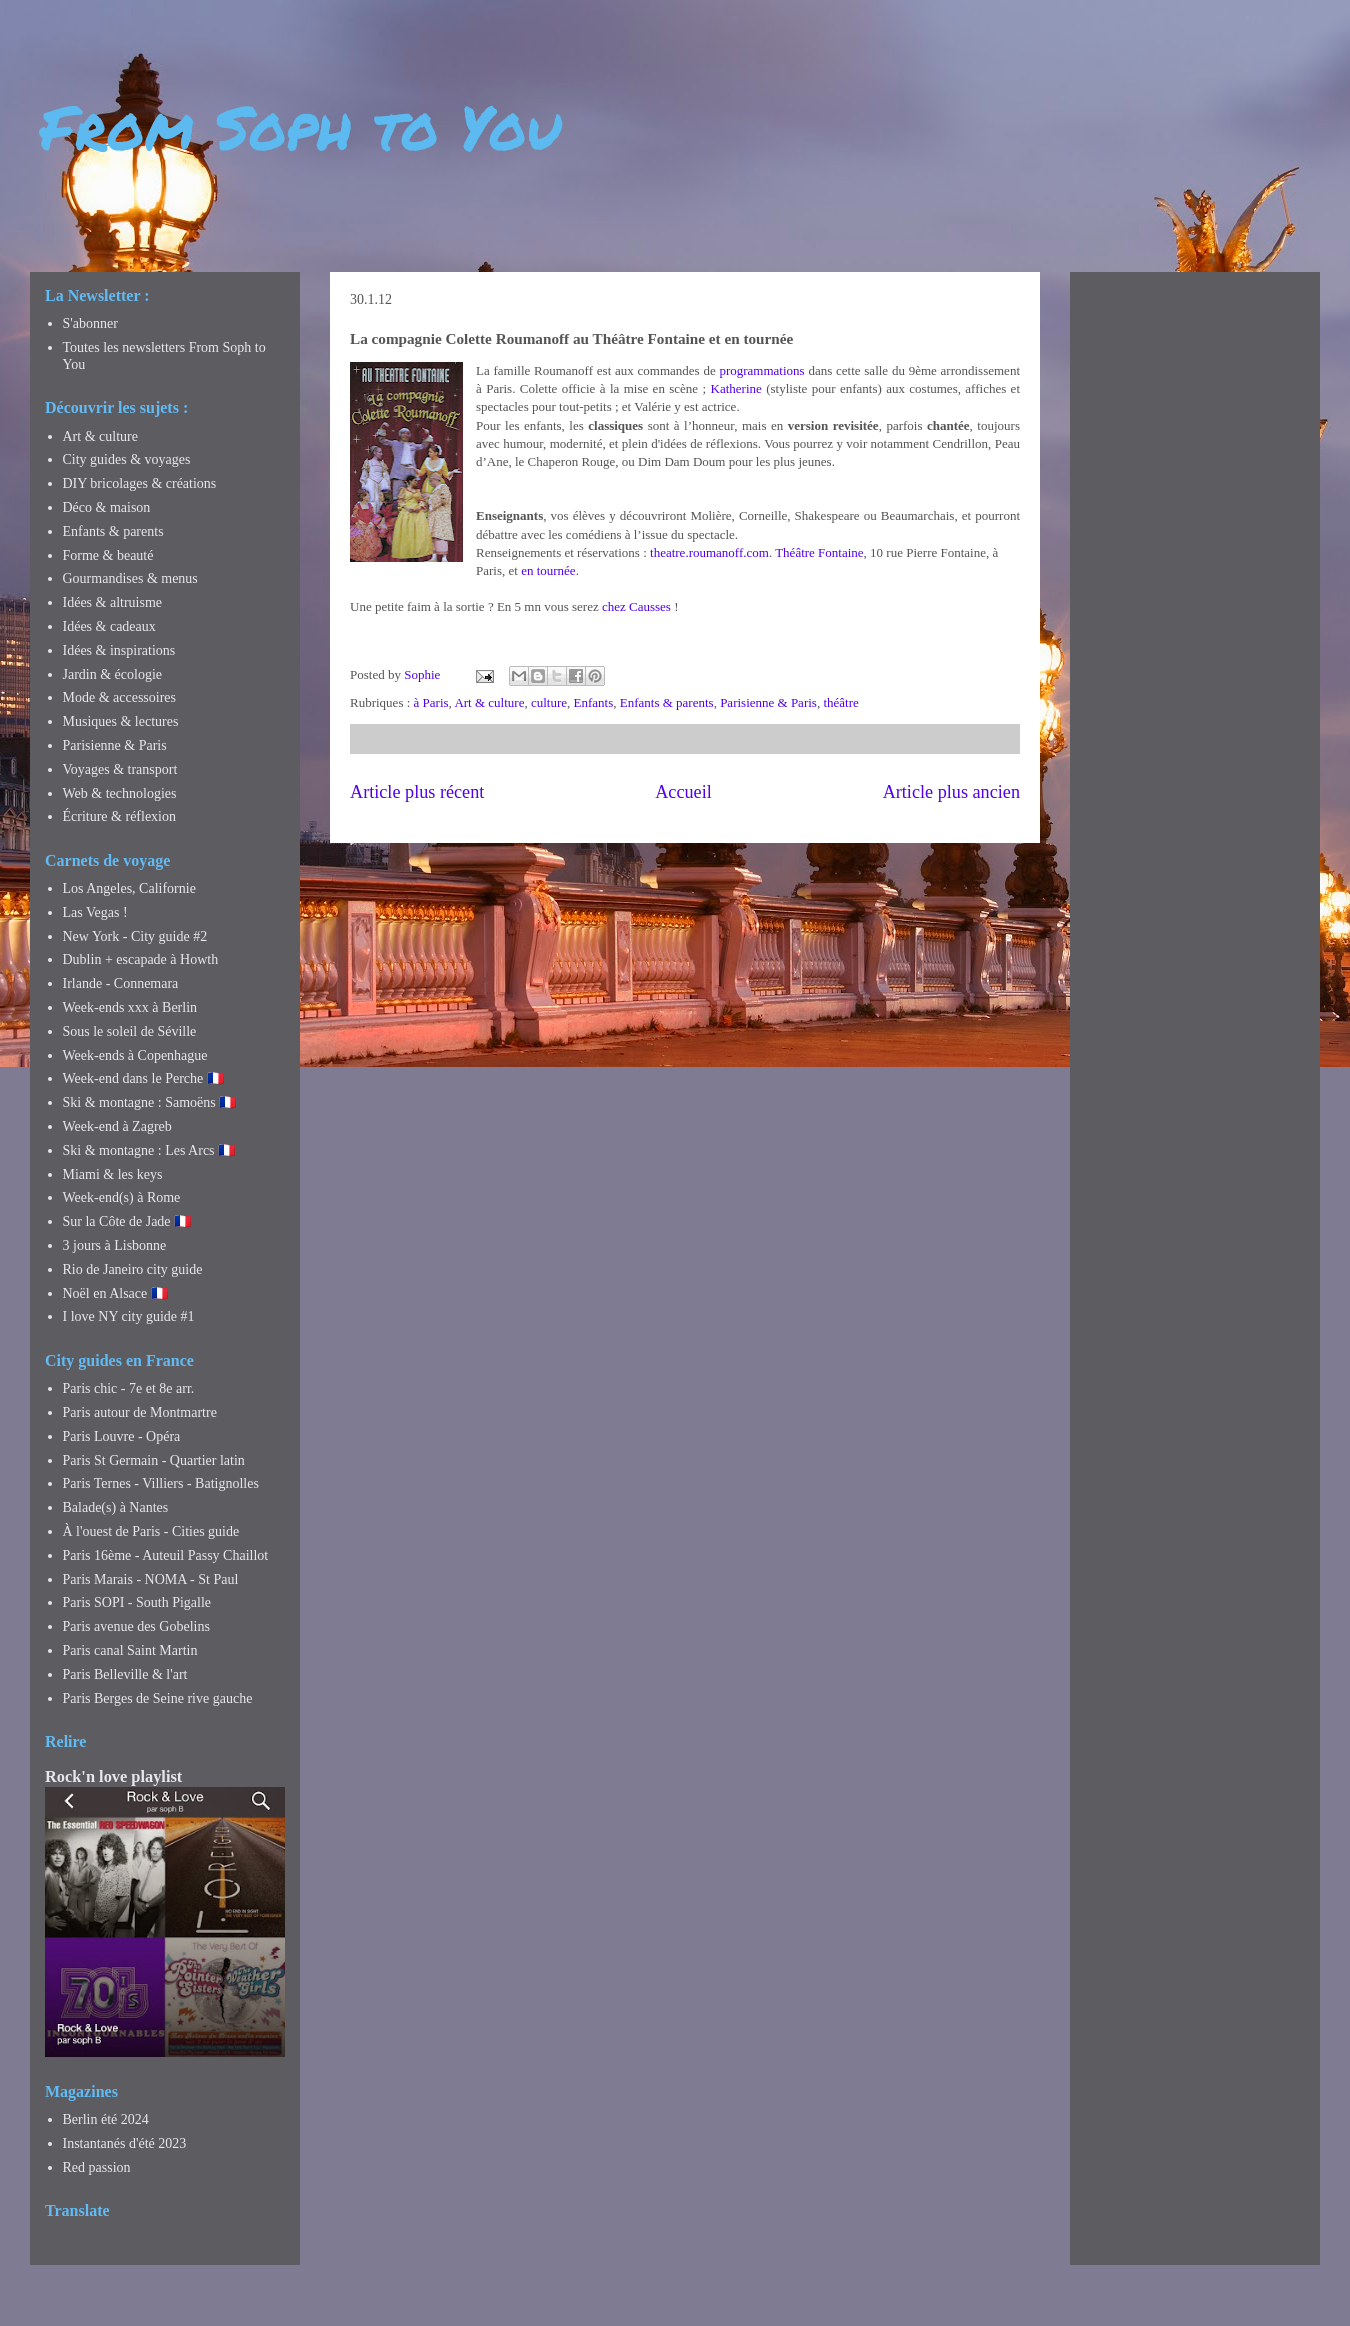 The image size is (1350, 2326). I want to click on Paris Marais - NOMA - St Paul, so click(151, 1579).